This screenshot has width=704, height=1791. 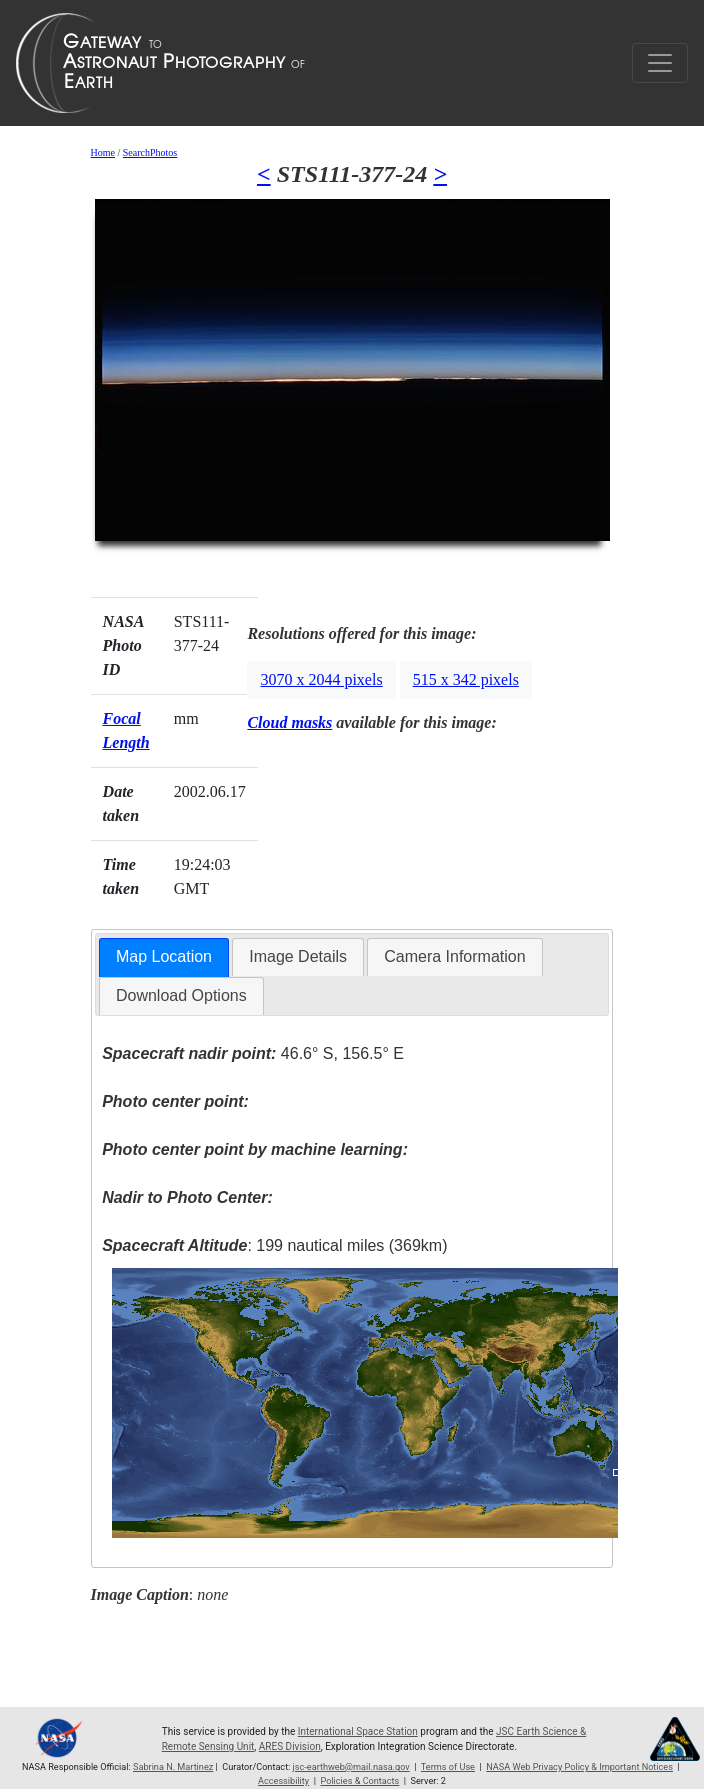 What do you see at coordinates (150, 152) in the screenshot?
I see `SearchPhotos` at bounding box center [150, 152].